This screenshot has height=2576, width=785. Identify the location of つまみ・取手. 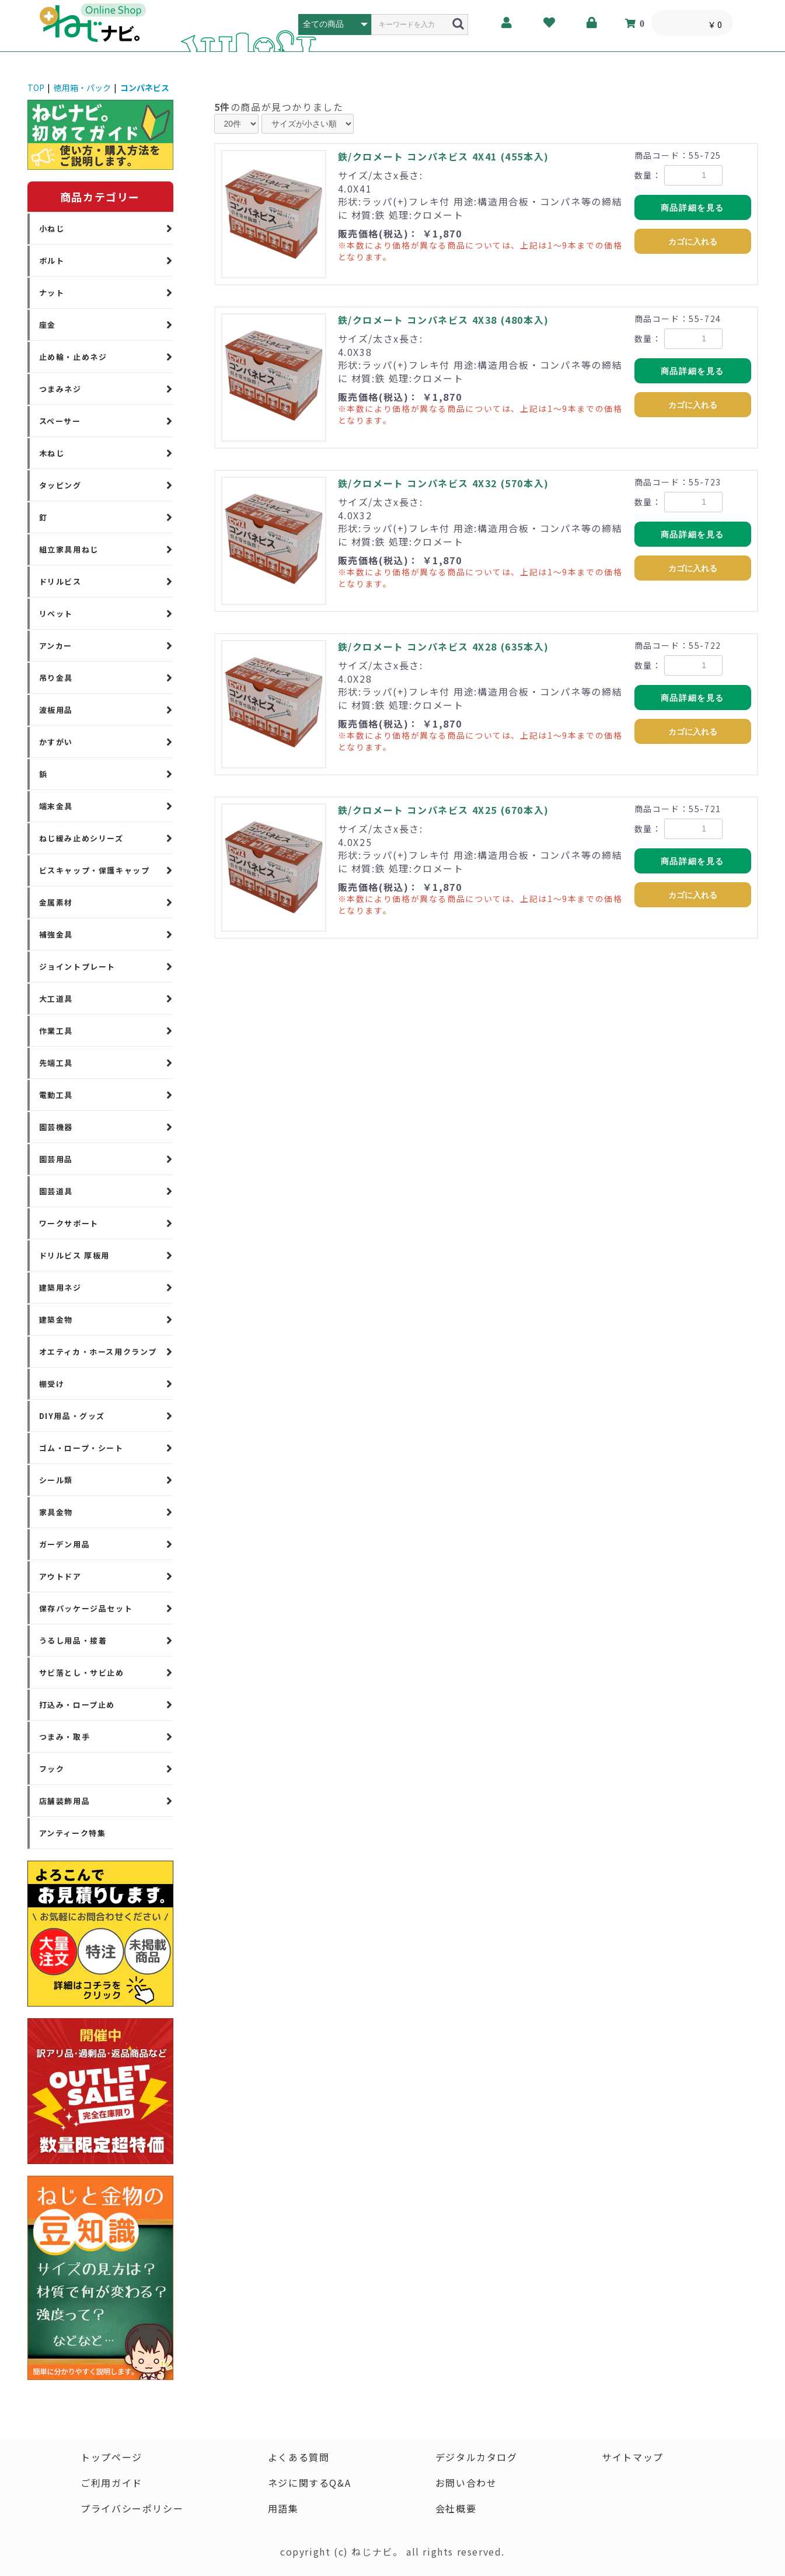
(64, 1736).